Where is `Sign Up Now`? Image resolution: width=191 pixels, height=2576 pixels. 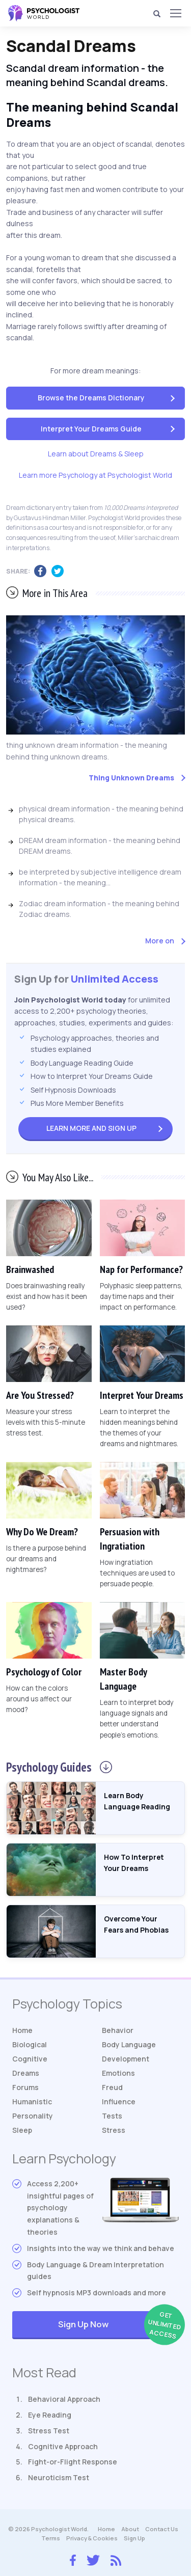 Sign Up Now is located at coordinates (118, 2325).